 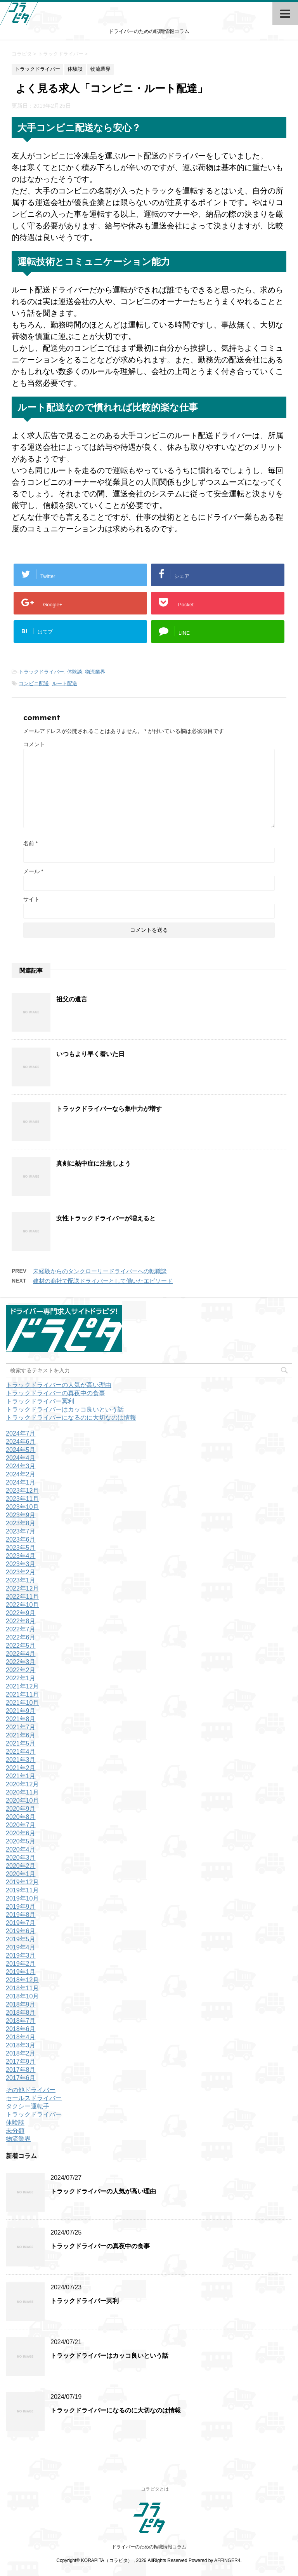 I want to click on コメント, so click(x=34, y=744).